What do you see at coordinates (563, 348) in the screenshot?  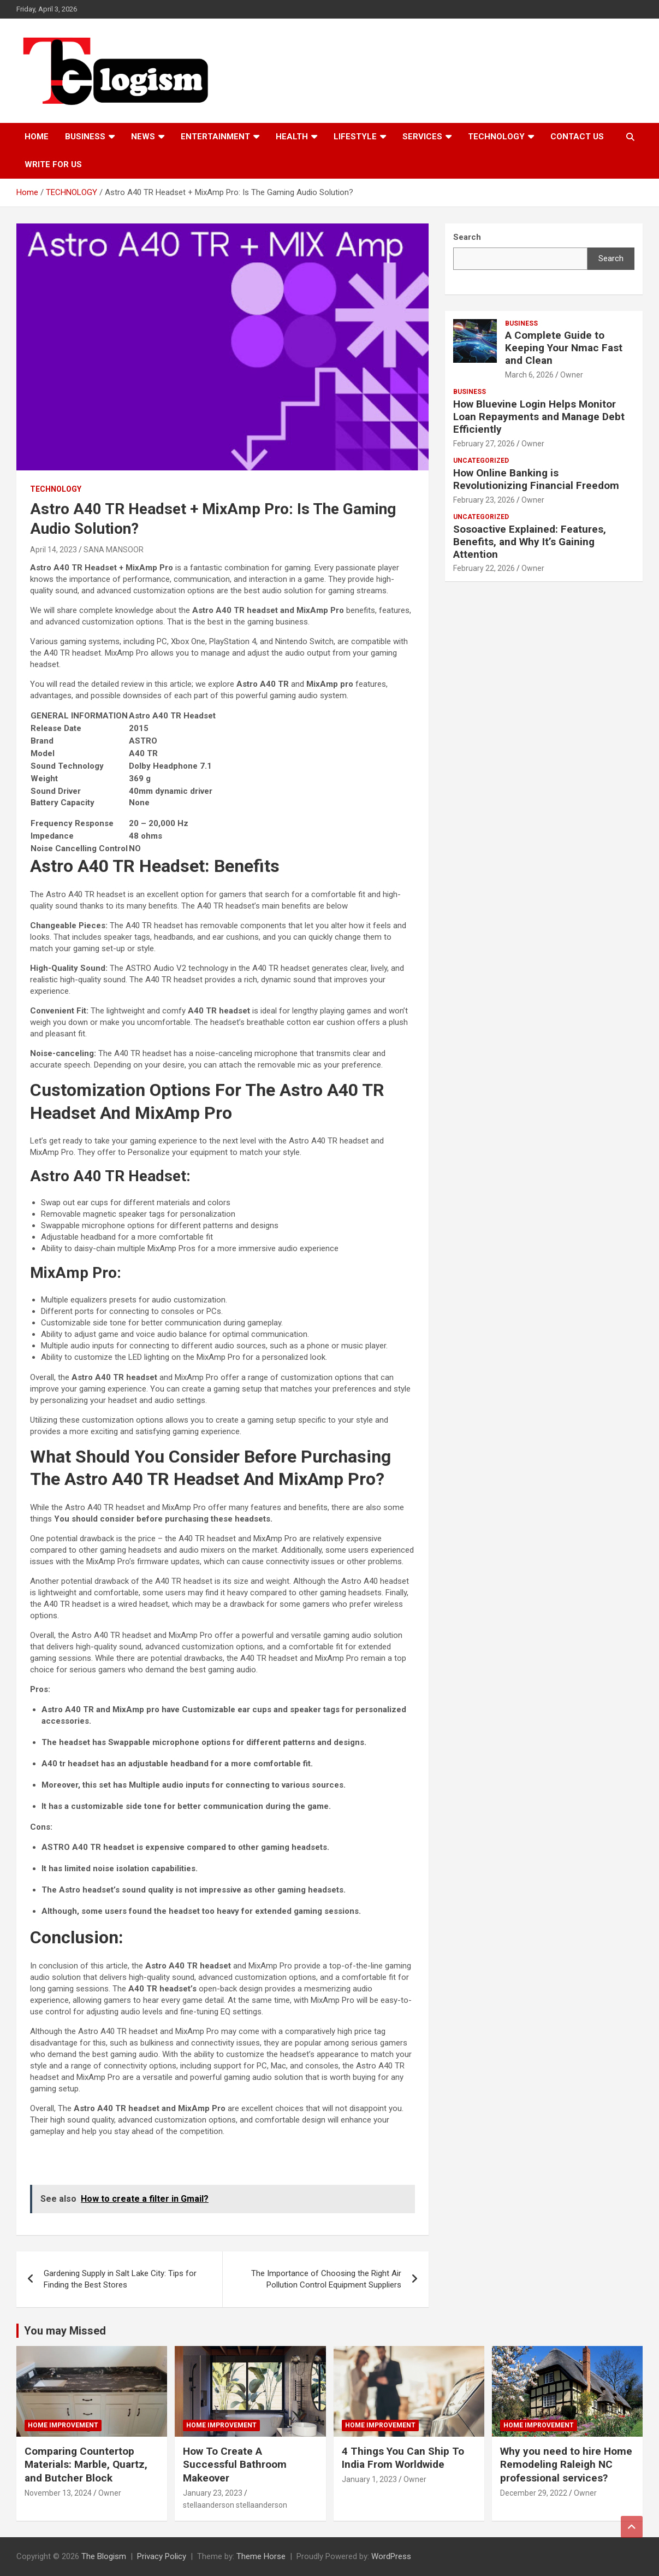 I see `A Complete Guide to Keeping Your Nmac Fast and Clean` at bounding box center [563, 348].